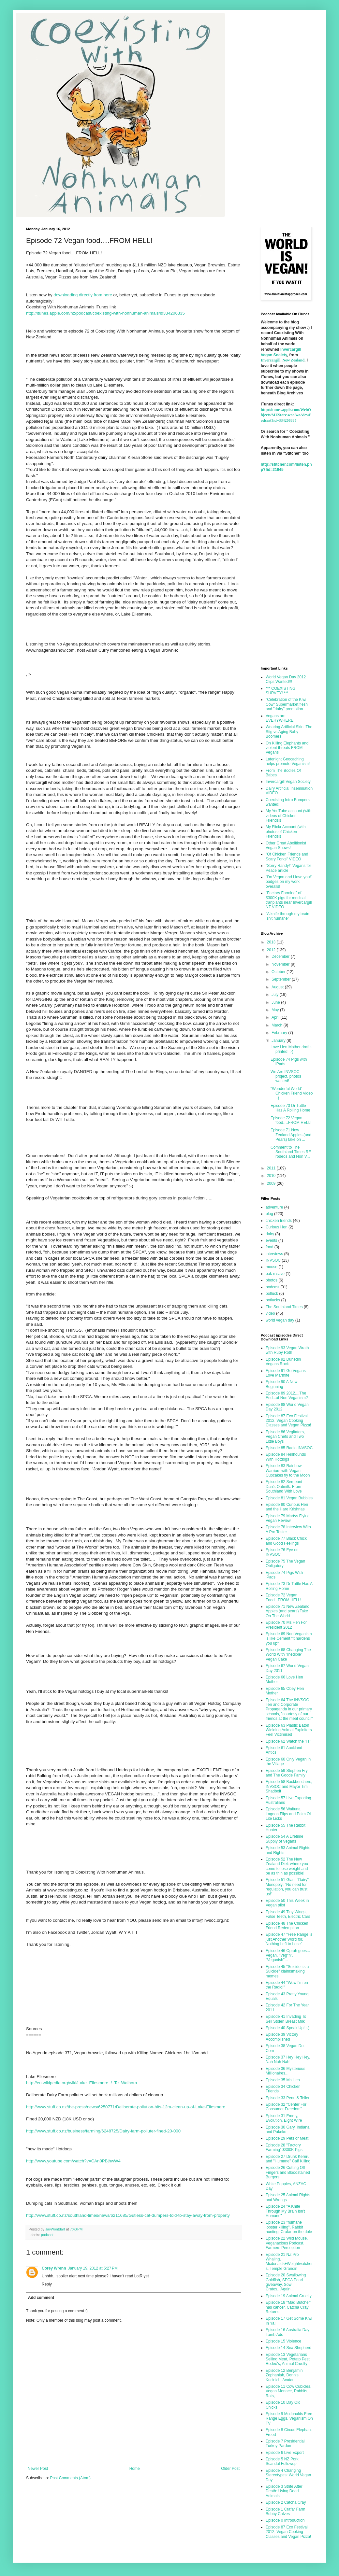 This screenshot has width=339, height=2576. What do you see at coordinates (283, 2080) in the screenshot?
I see `Episode 35 Ms Hen` at bounding box center [283, 2080].